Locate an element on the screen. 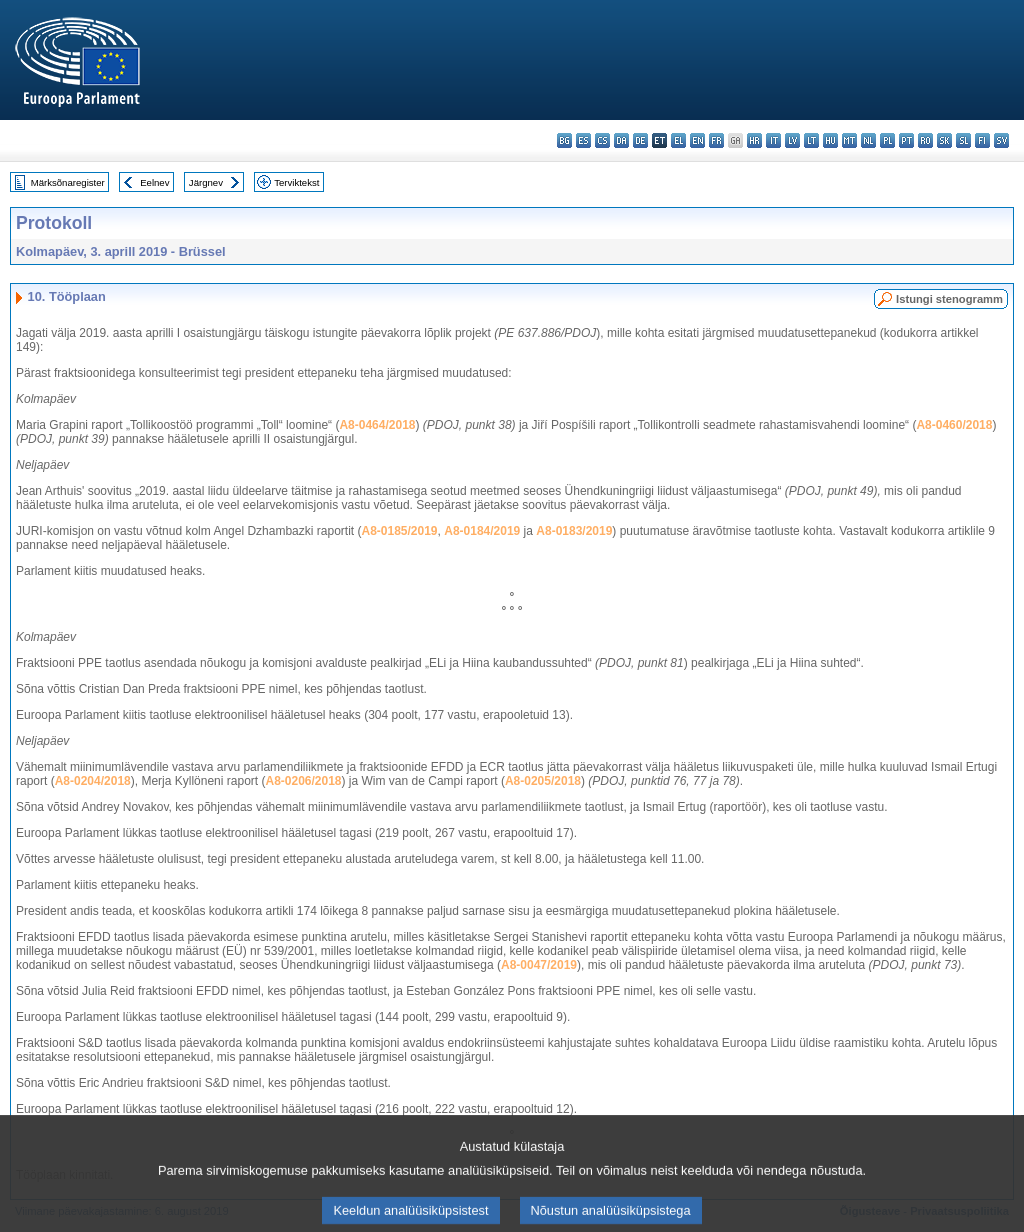 The width and height of the screenshot is (1024, 1232). Märksõnaregister is located at coordinates (68, 182).